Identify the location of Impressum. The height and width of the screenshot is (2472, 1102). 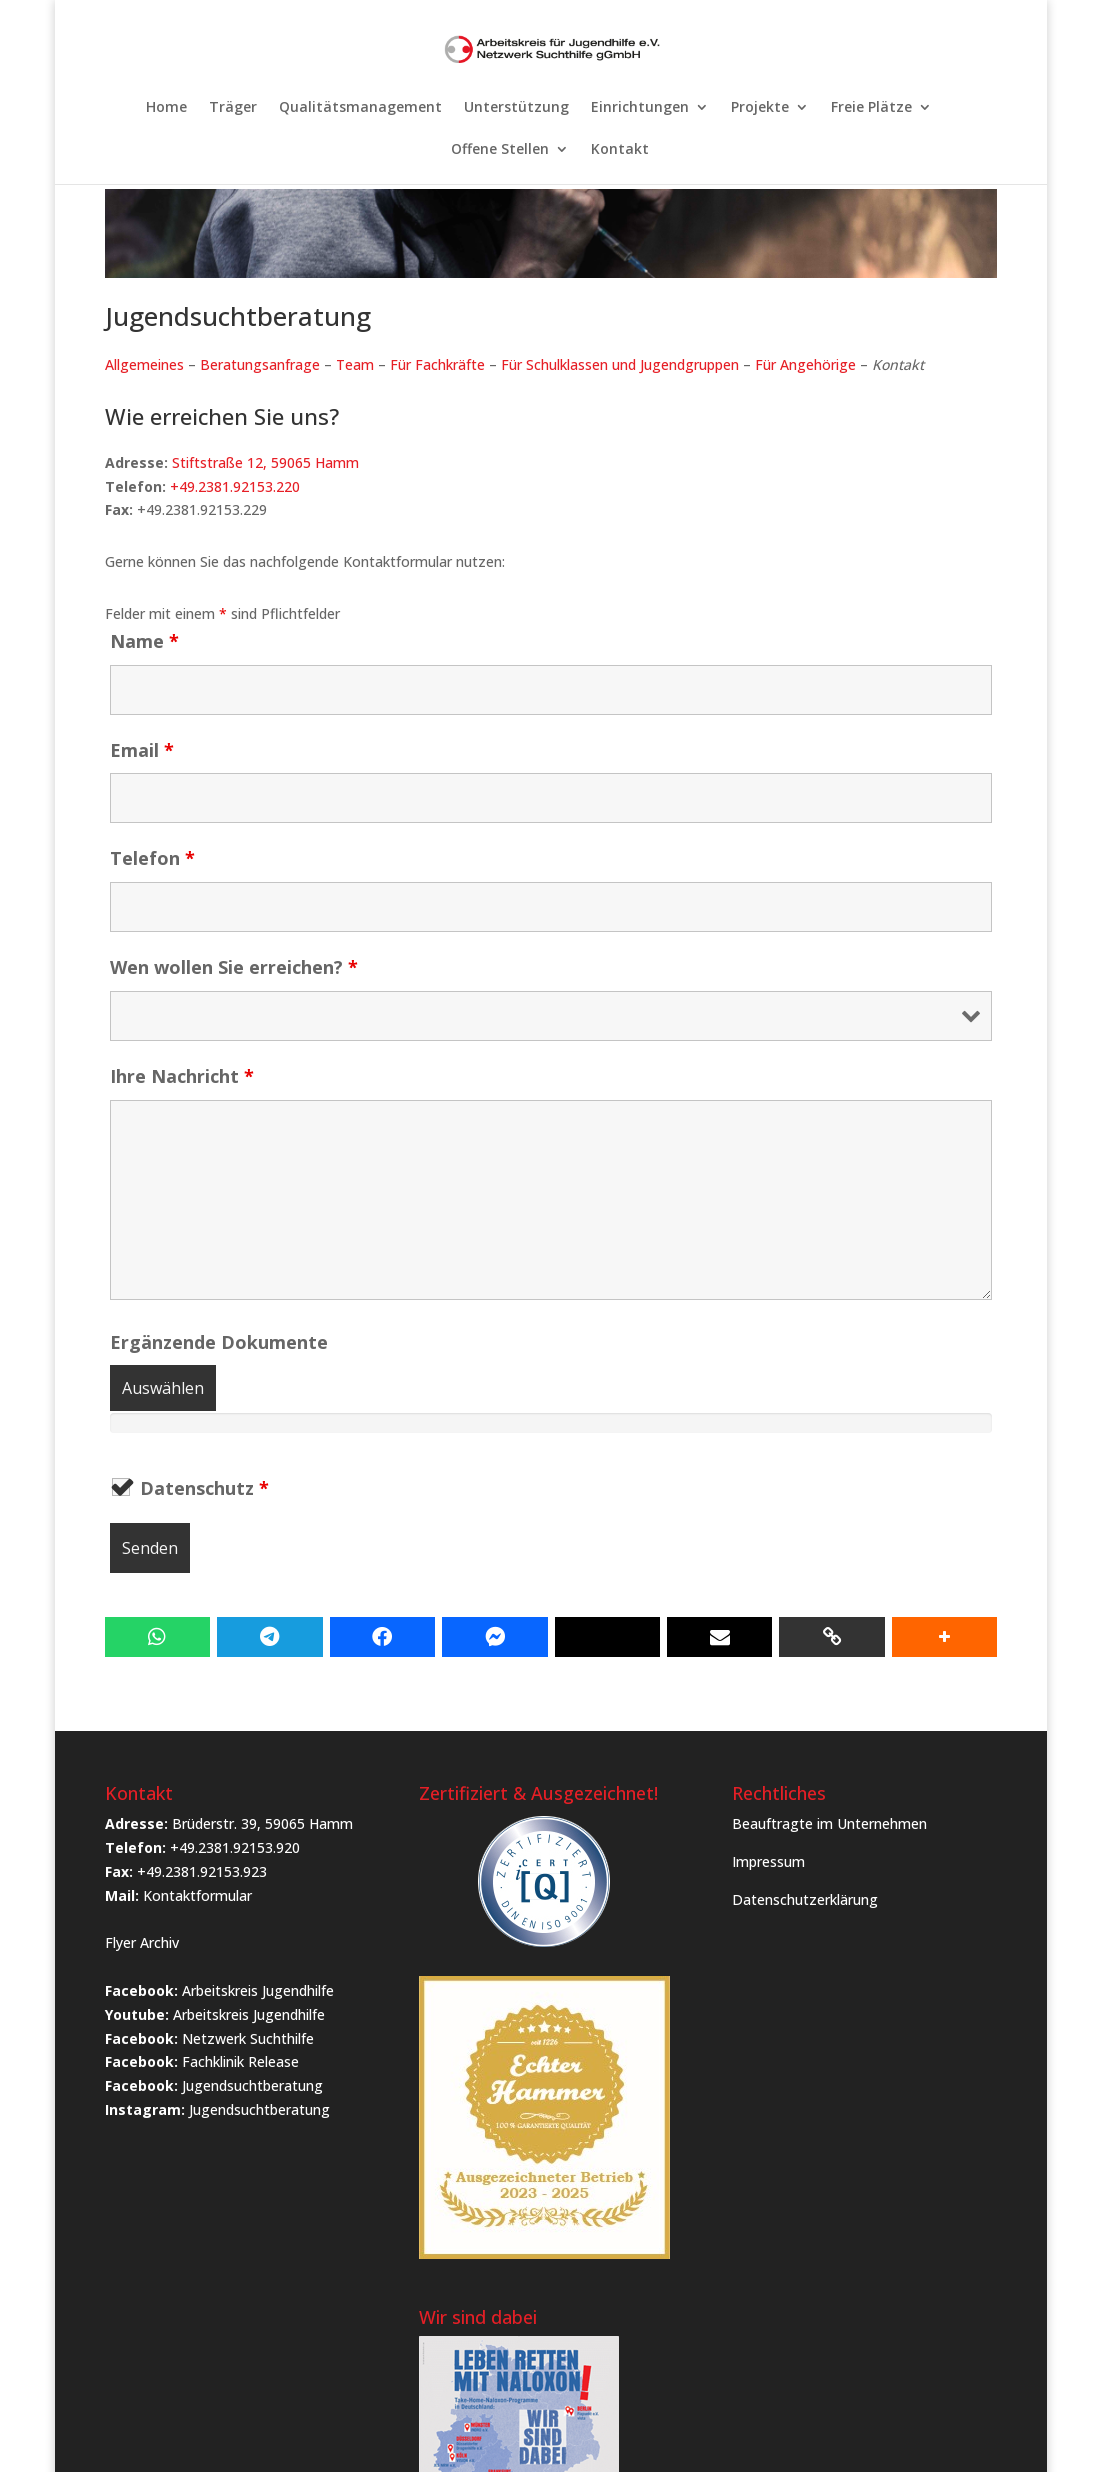
(768, 1861).